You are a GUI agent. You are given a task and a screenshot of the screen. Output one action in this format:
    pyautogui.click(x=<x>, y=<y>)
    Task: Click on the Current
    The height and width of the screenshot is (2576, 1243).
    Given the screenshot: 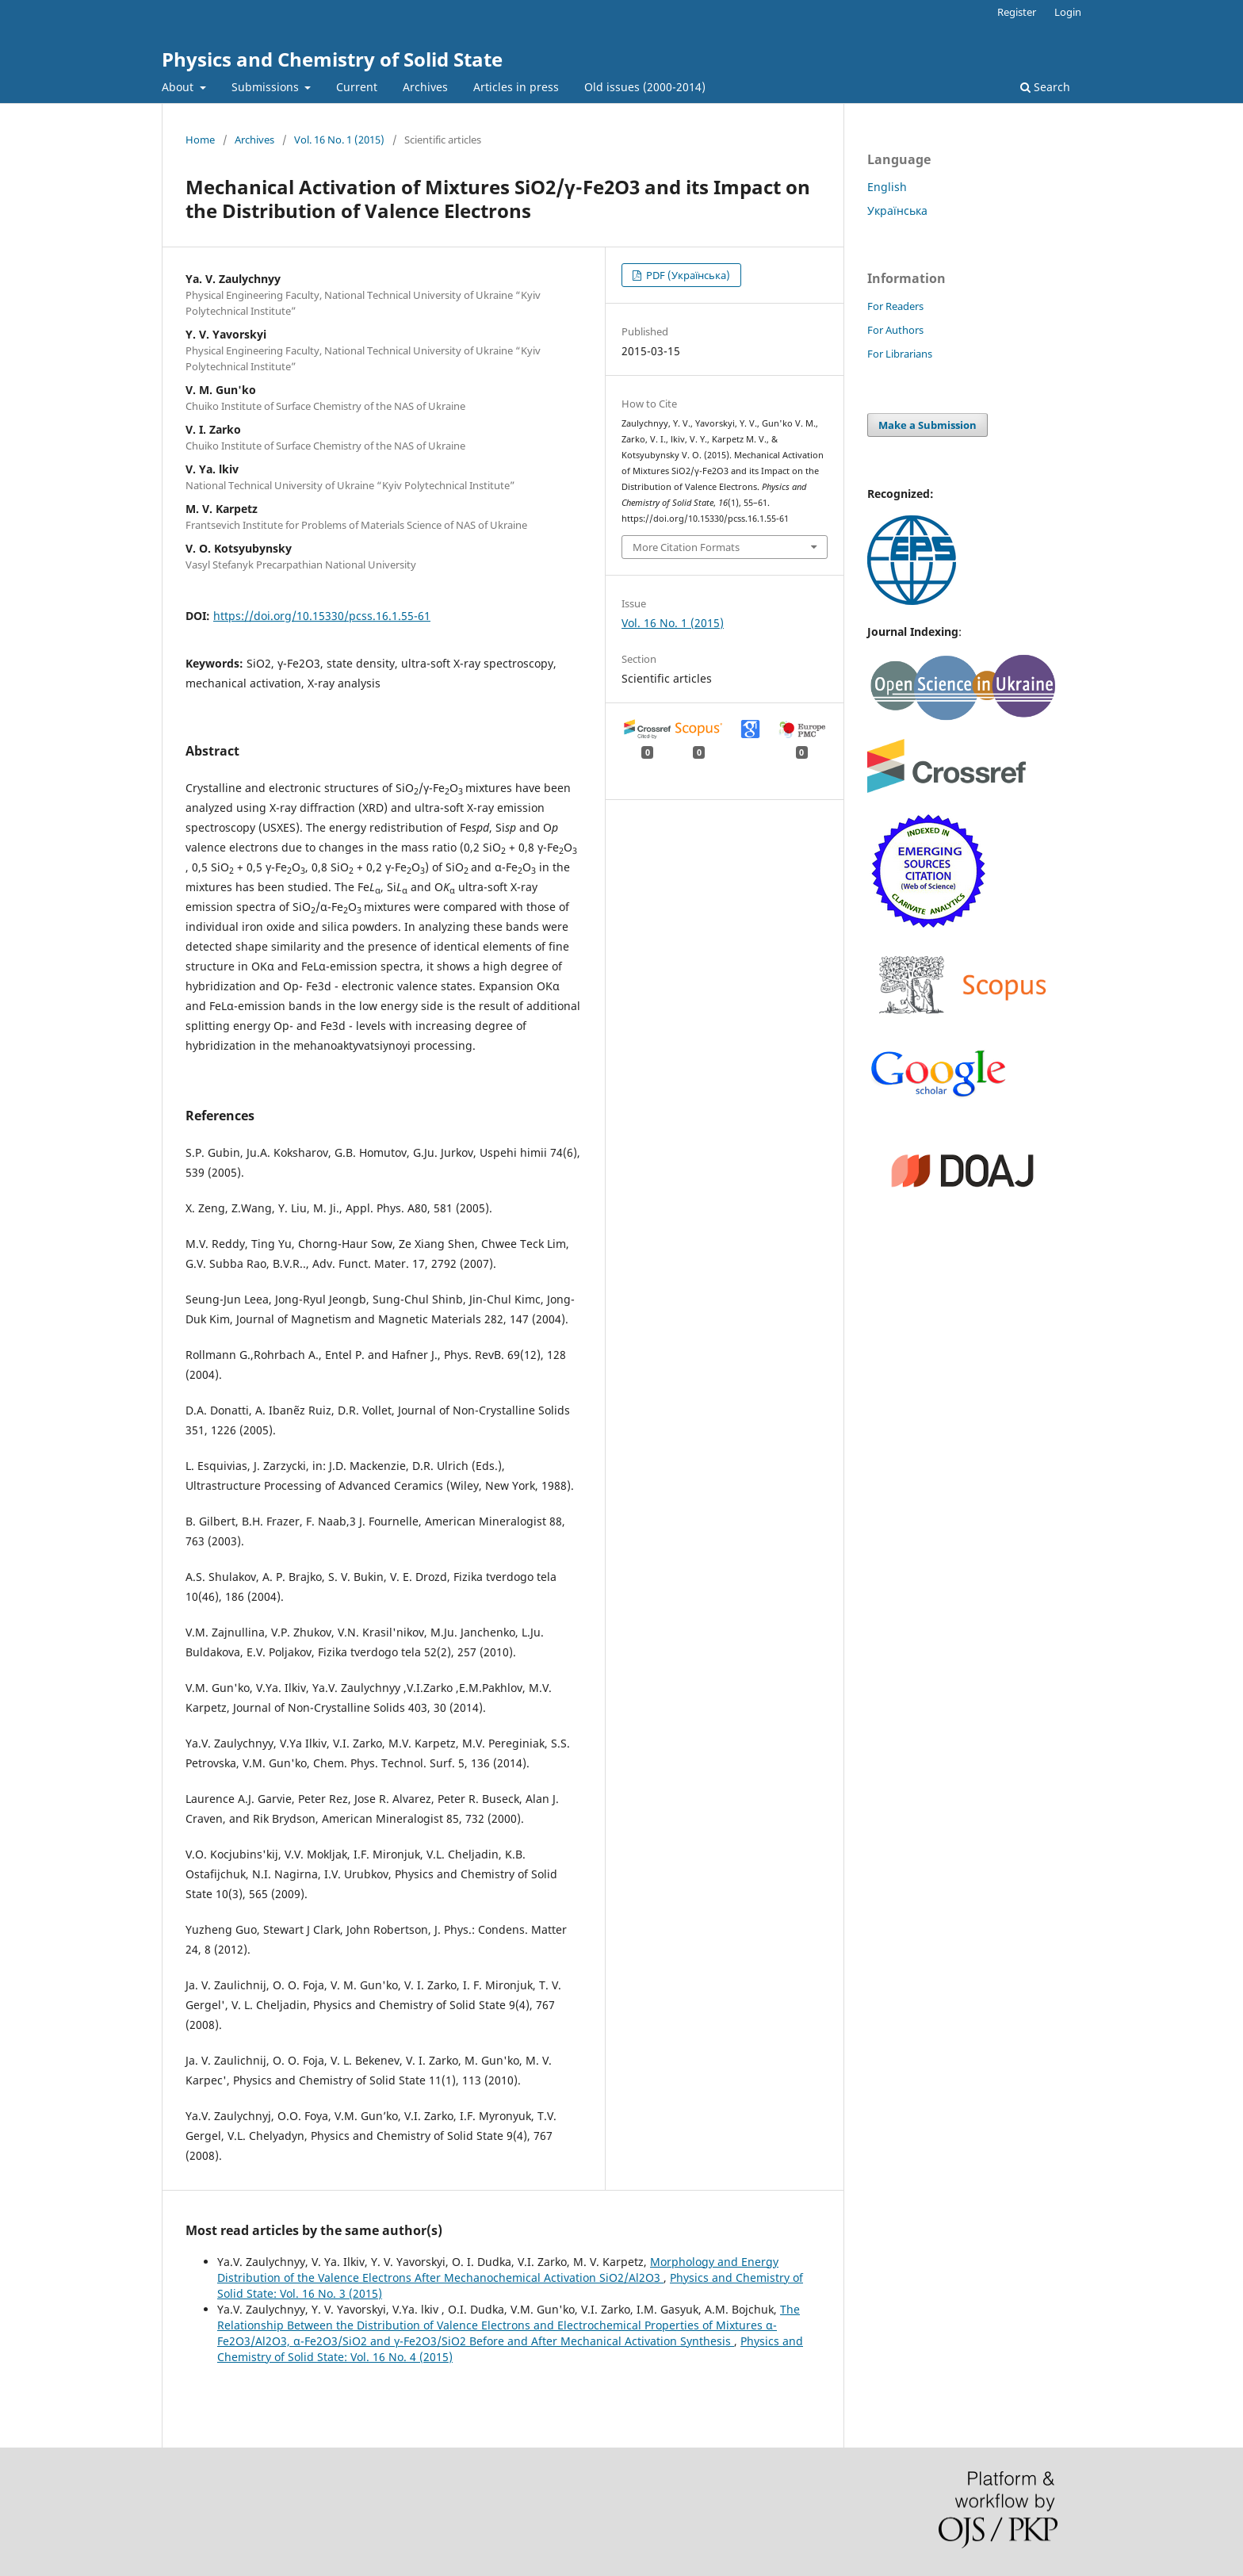 What is the action you would take?
    pyautogui.click(x=356, y=86)
    